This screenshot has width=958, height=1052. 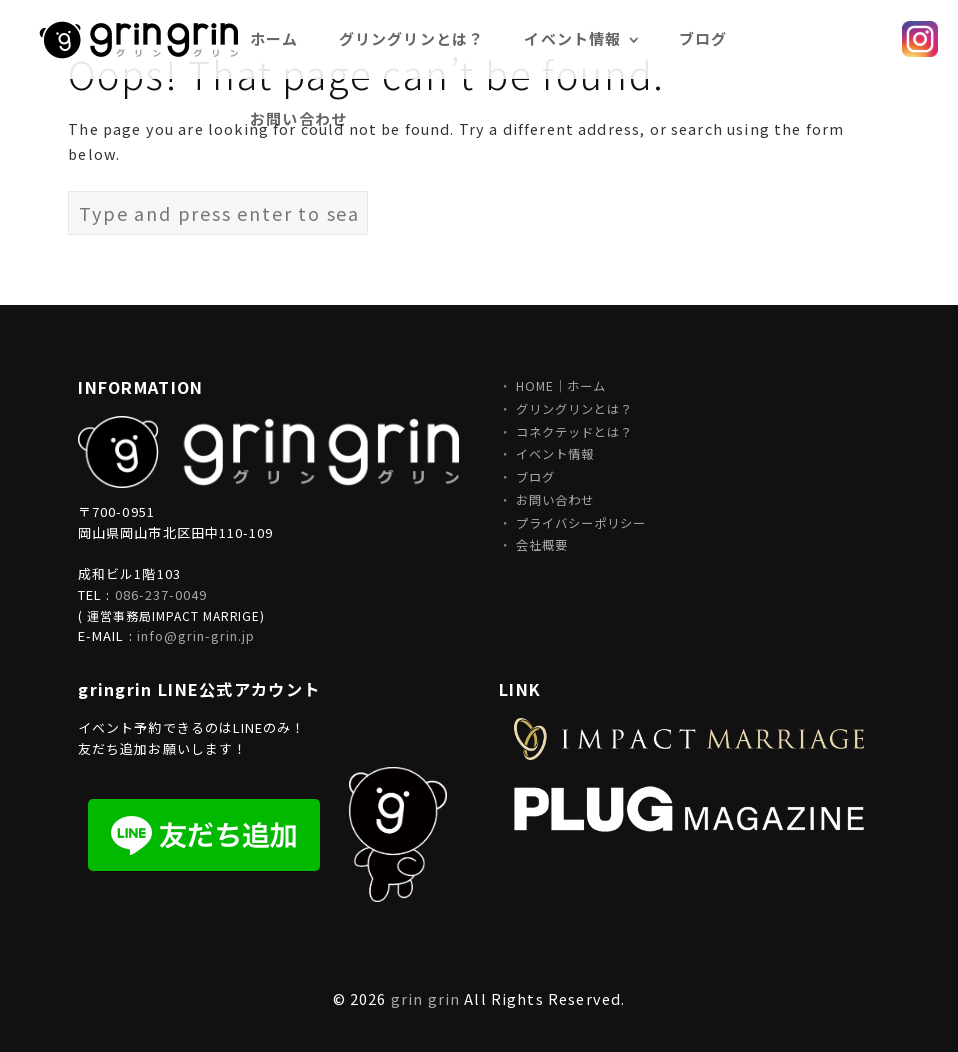 I want to click on 086-237-0049, so click(x=161, y=594).